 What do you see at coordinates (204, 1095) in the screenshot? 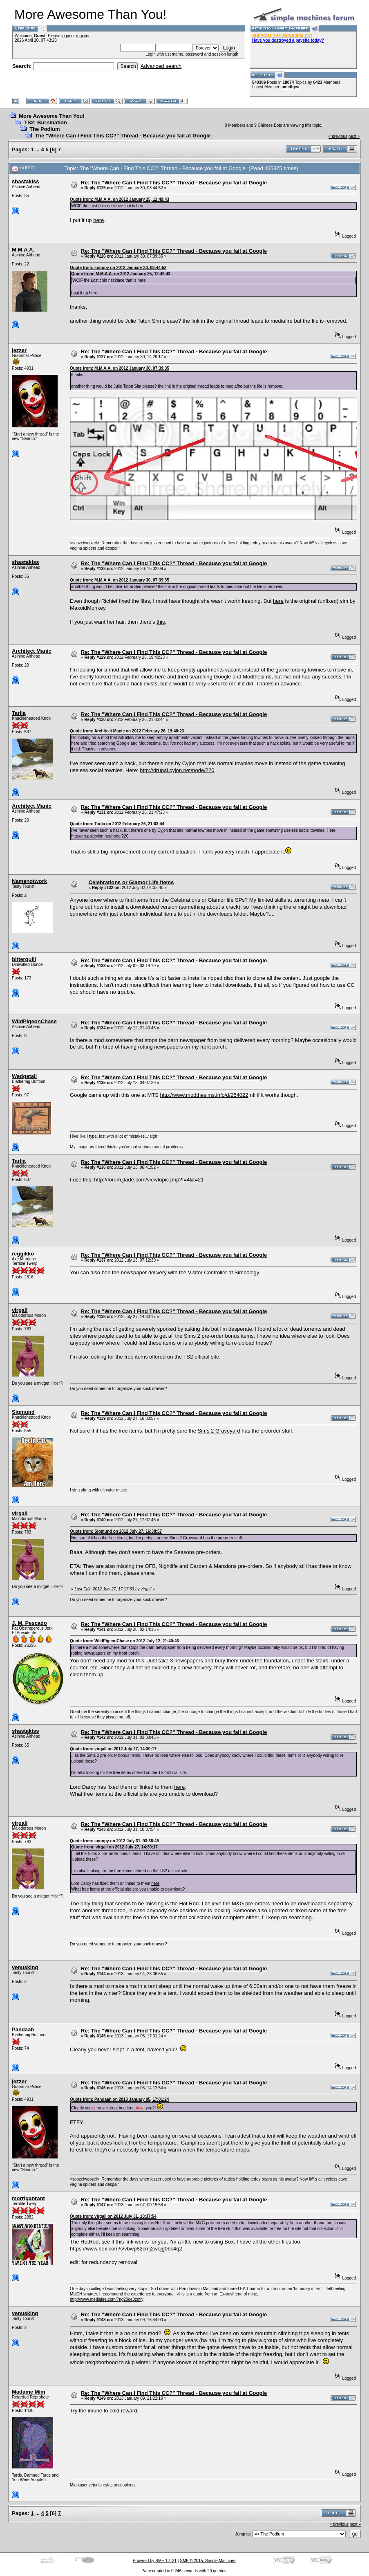
I see `http://www.modthesims.info/d/254022` at bounding box center [204, 1095].